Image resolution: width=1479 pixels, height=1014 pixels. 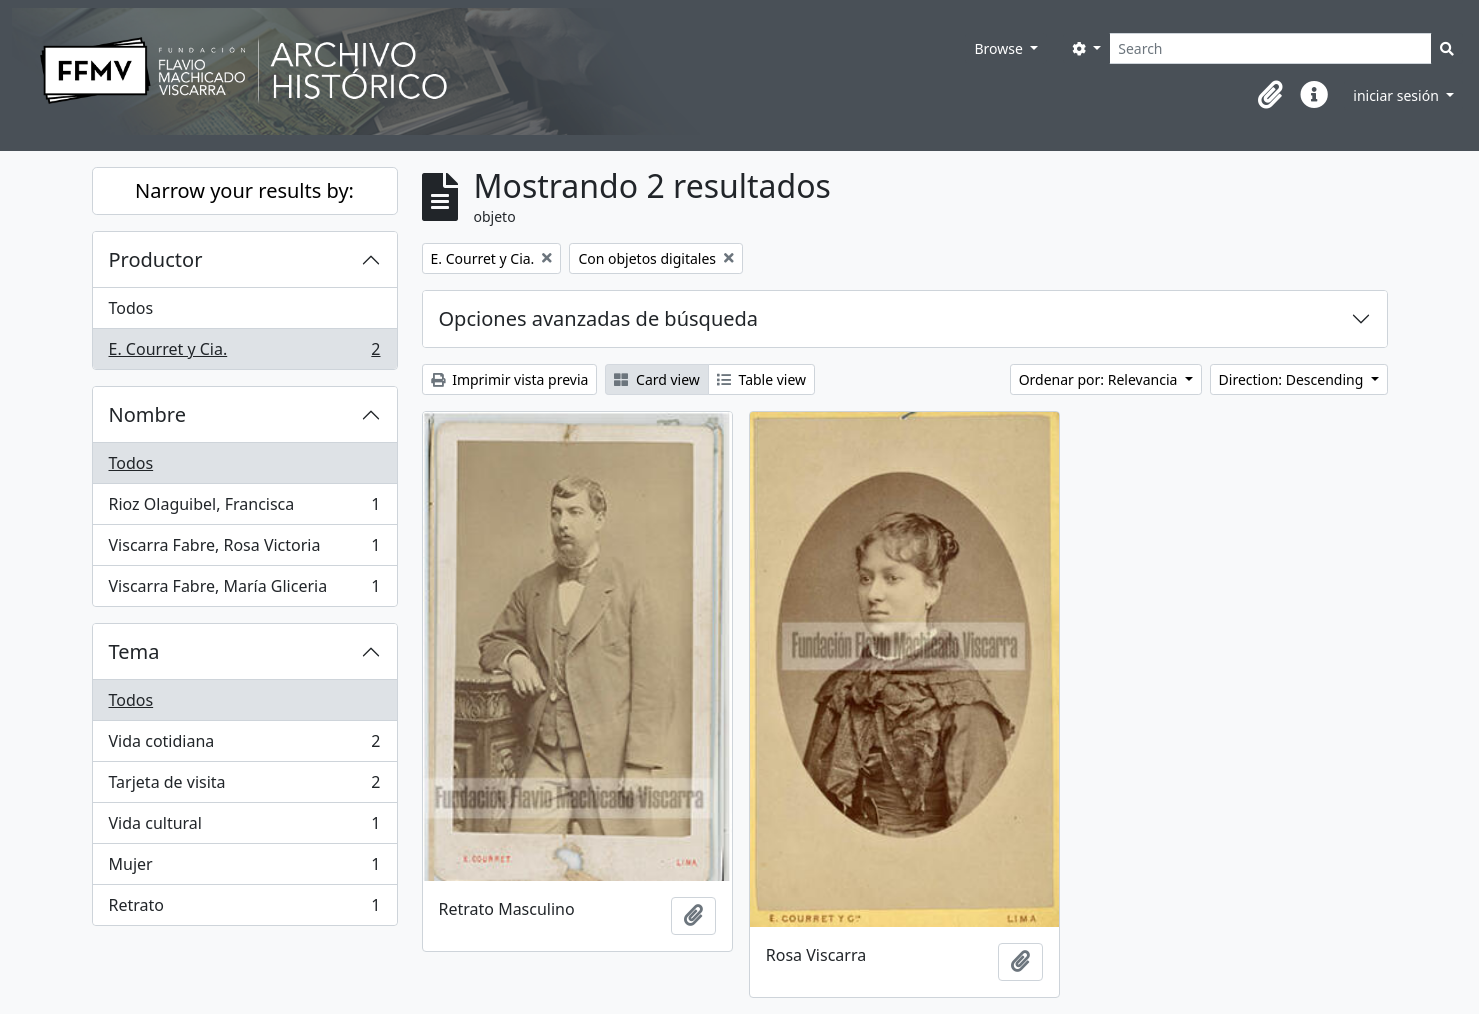 I want to click on [Search], so click(x=1270, y=48).